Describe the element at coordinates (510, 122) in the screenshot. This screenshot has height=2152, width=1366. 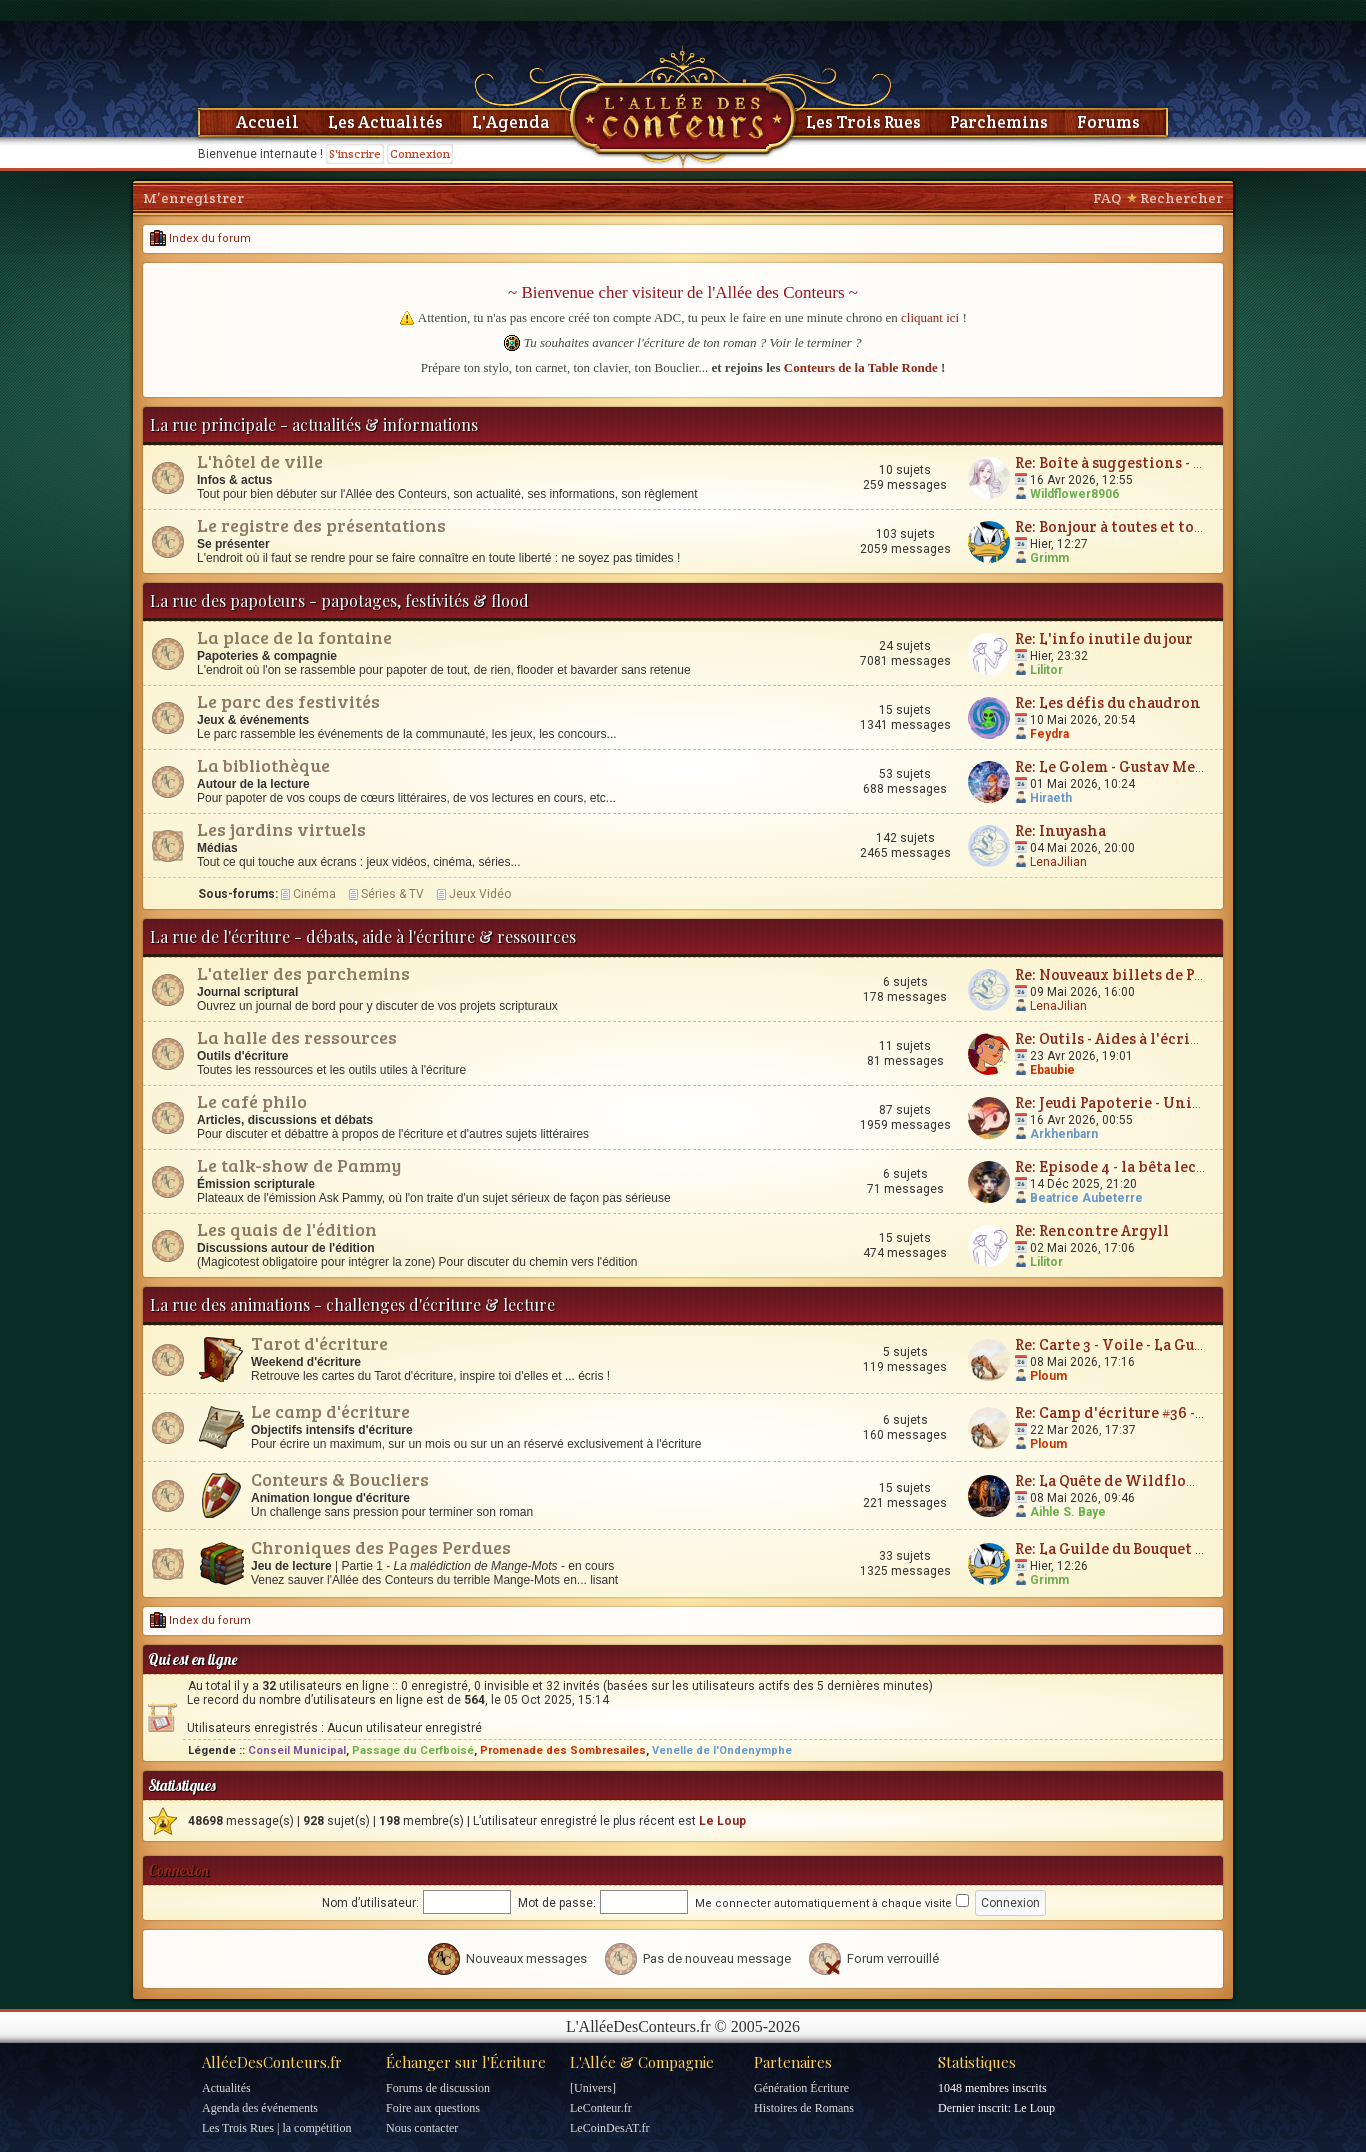
I see `L'Agenda` at that location.